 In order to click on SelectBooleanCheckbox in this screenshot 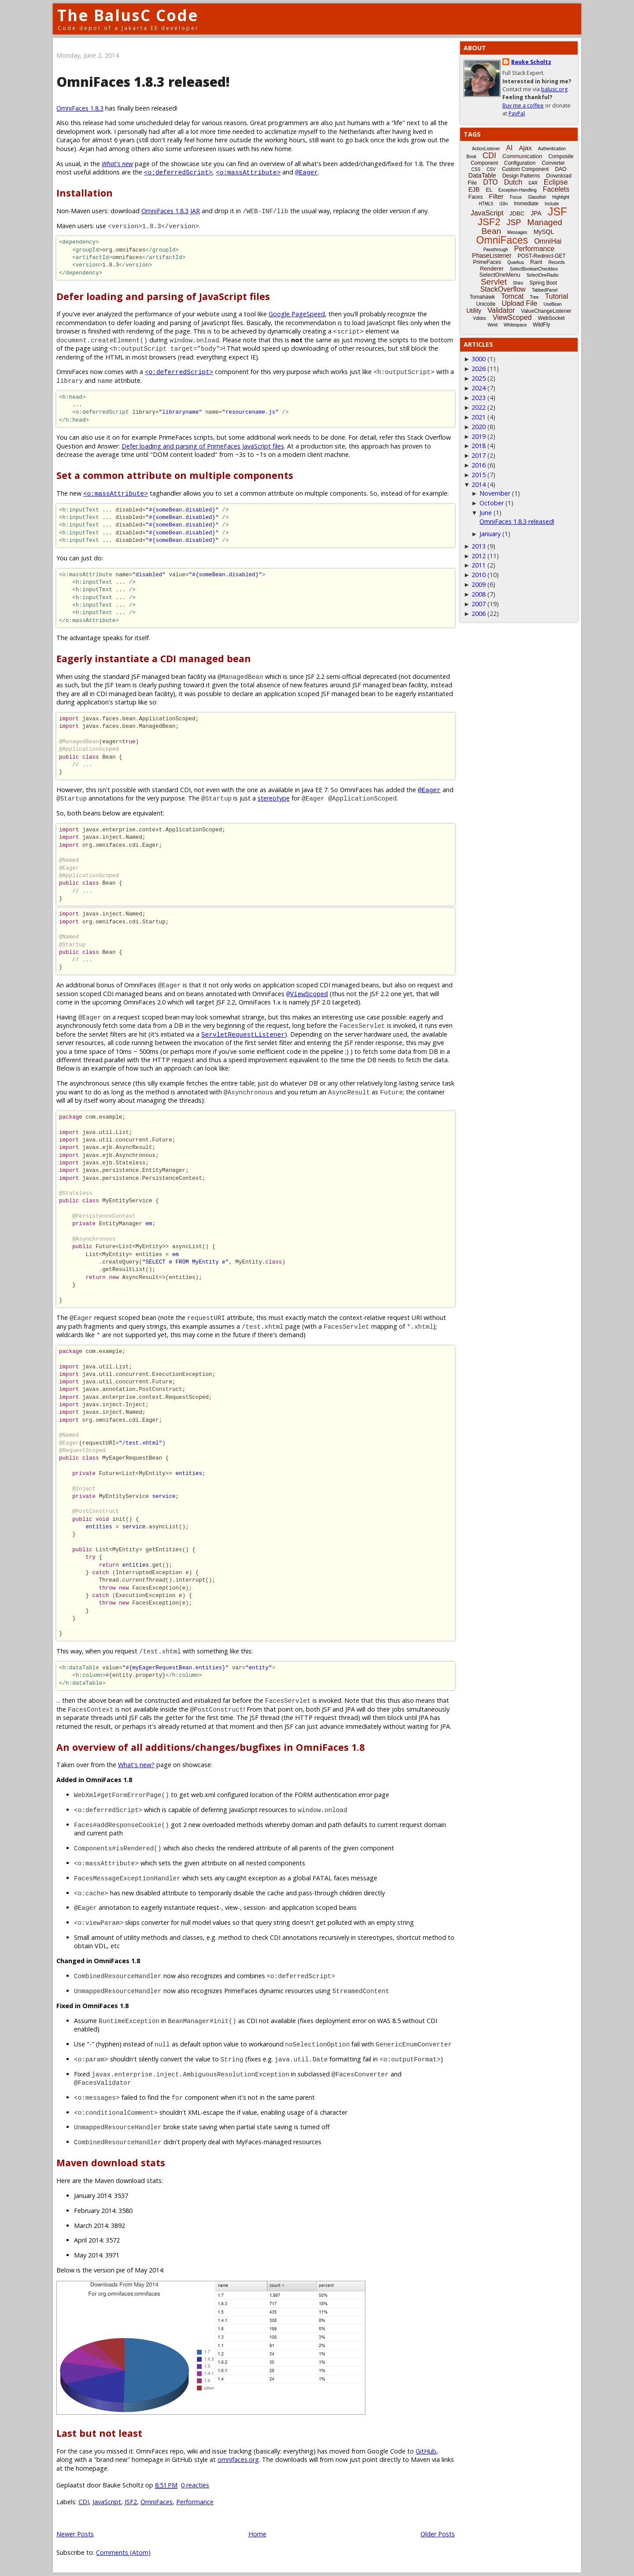, I will do `click(534, 269)`.